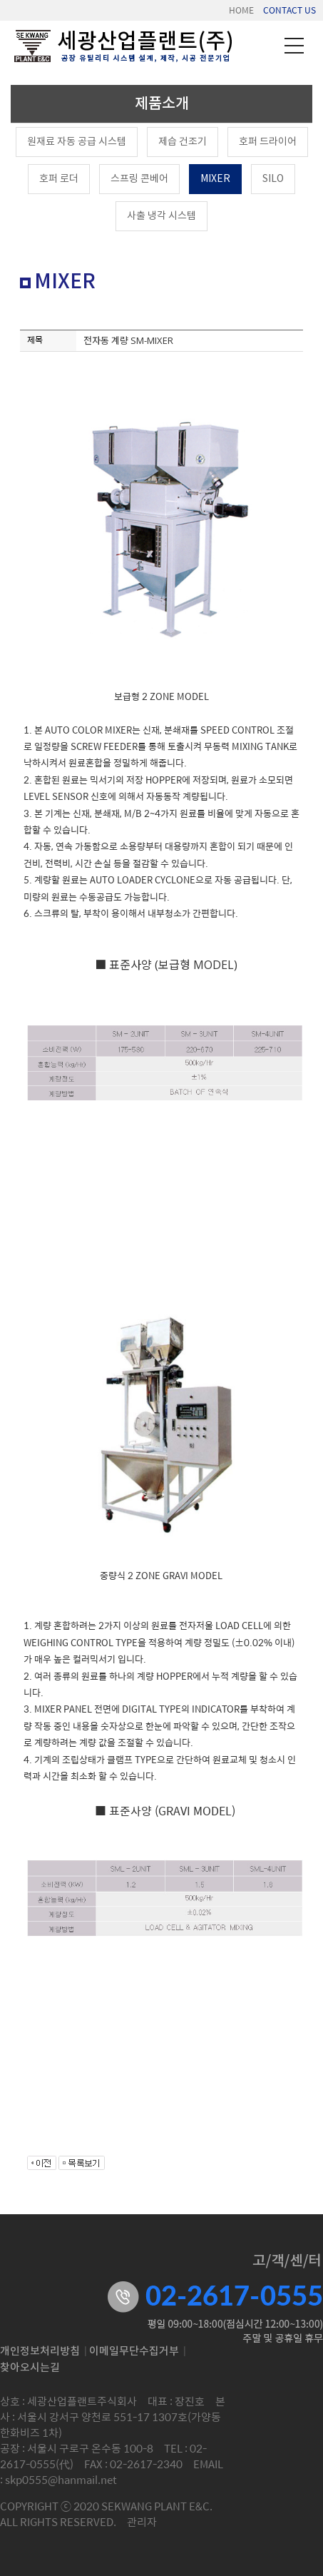 The height and width of the screenshot is (2576, 323). I want to click on 관리자, so click(142, 2521).